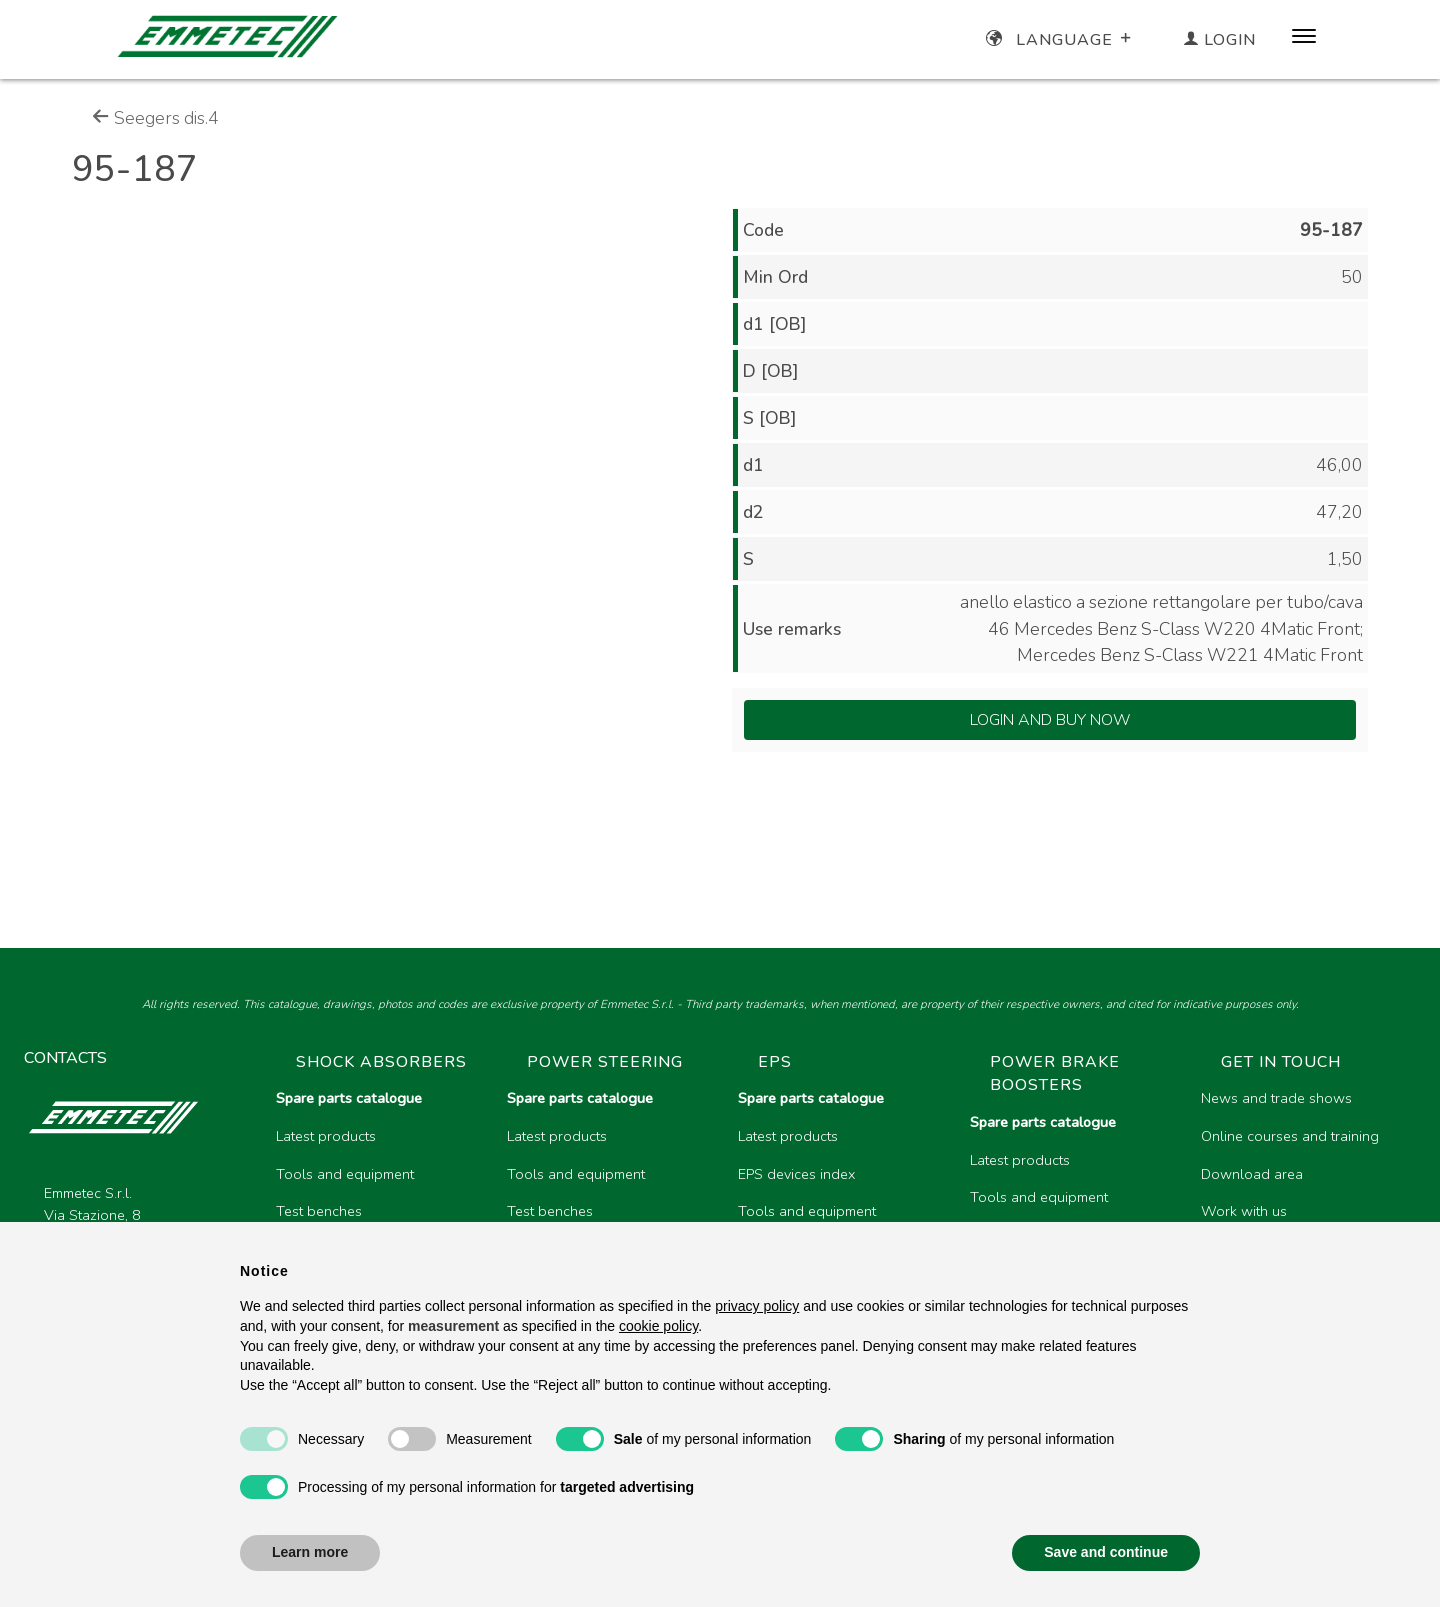 The image size is (1440, 1607). Describe the element at coordinates (796, 1174) in the screenshot. I see `EPS devices index` at that location.